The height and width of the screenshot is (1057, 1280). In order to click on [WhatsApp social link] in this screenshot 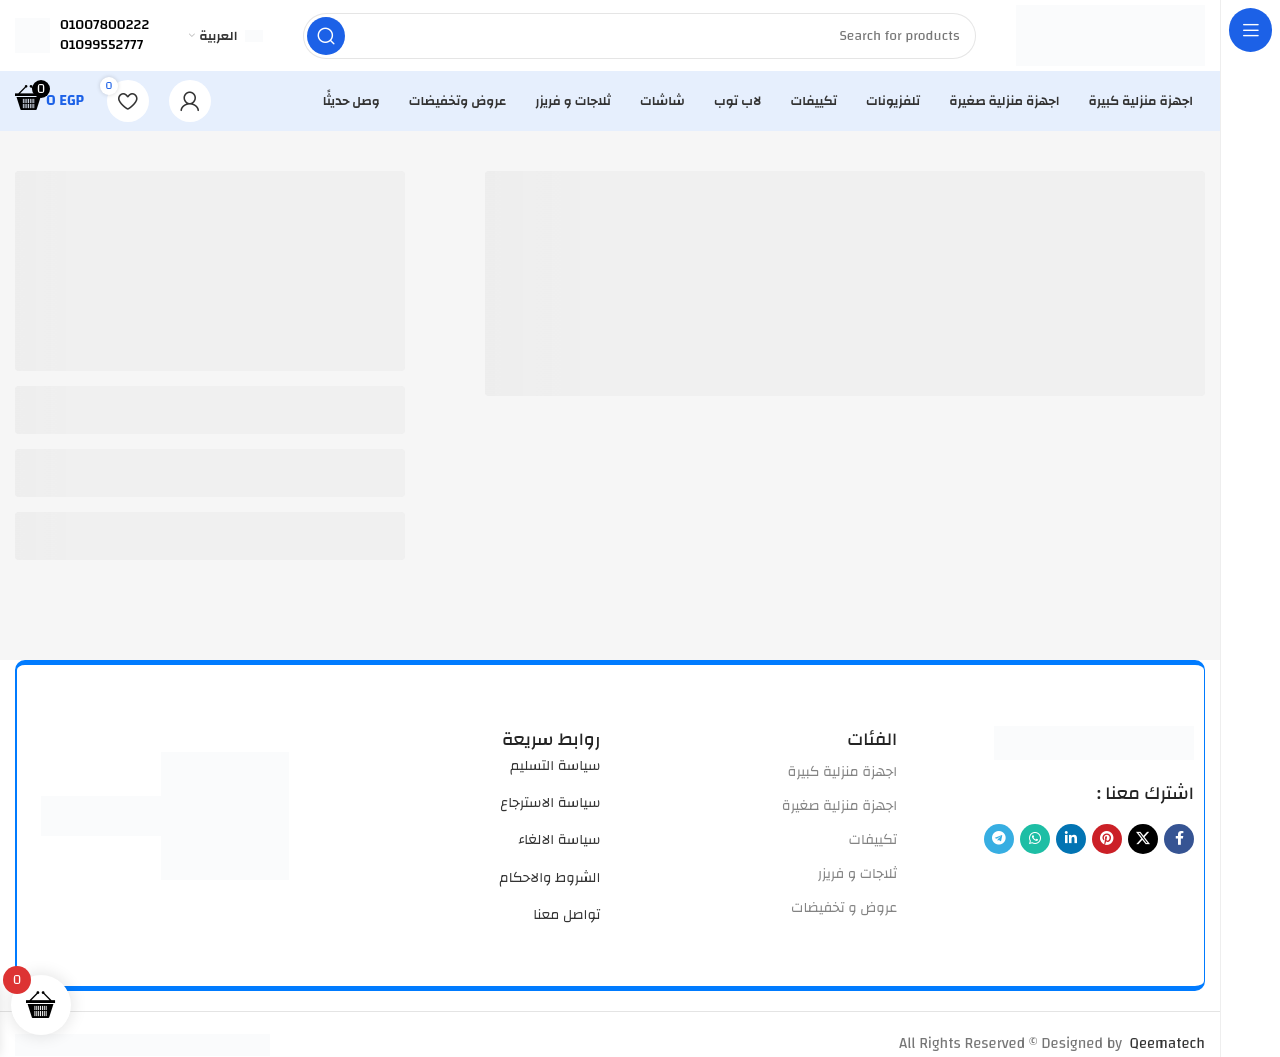, I will do `click(1035, 847)`.